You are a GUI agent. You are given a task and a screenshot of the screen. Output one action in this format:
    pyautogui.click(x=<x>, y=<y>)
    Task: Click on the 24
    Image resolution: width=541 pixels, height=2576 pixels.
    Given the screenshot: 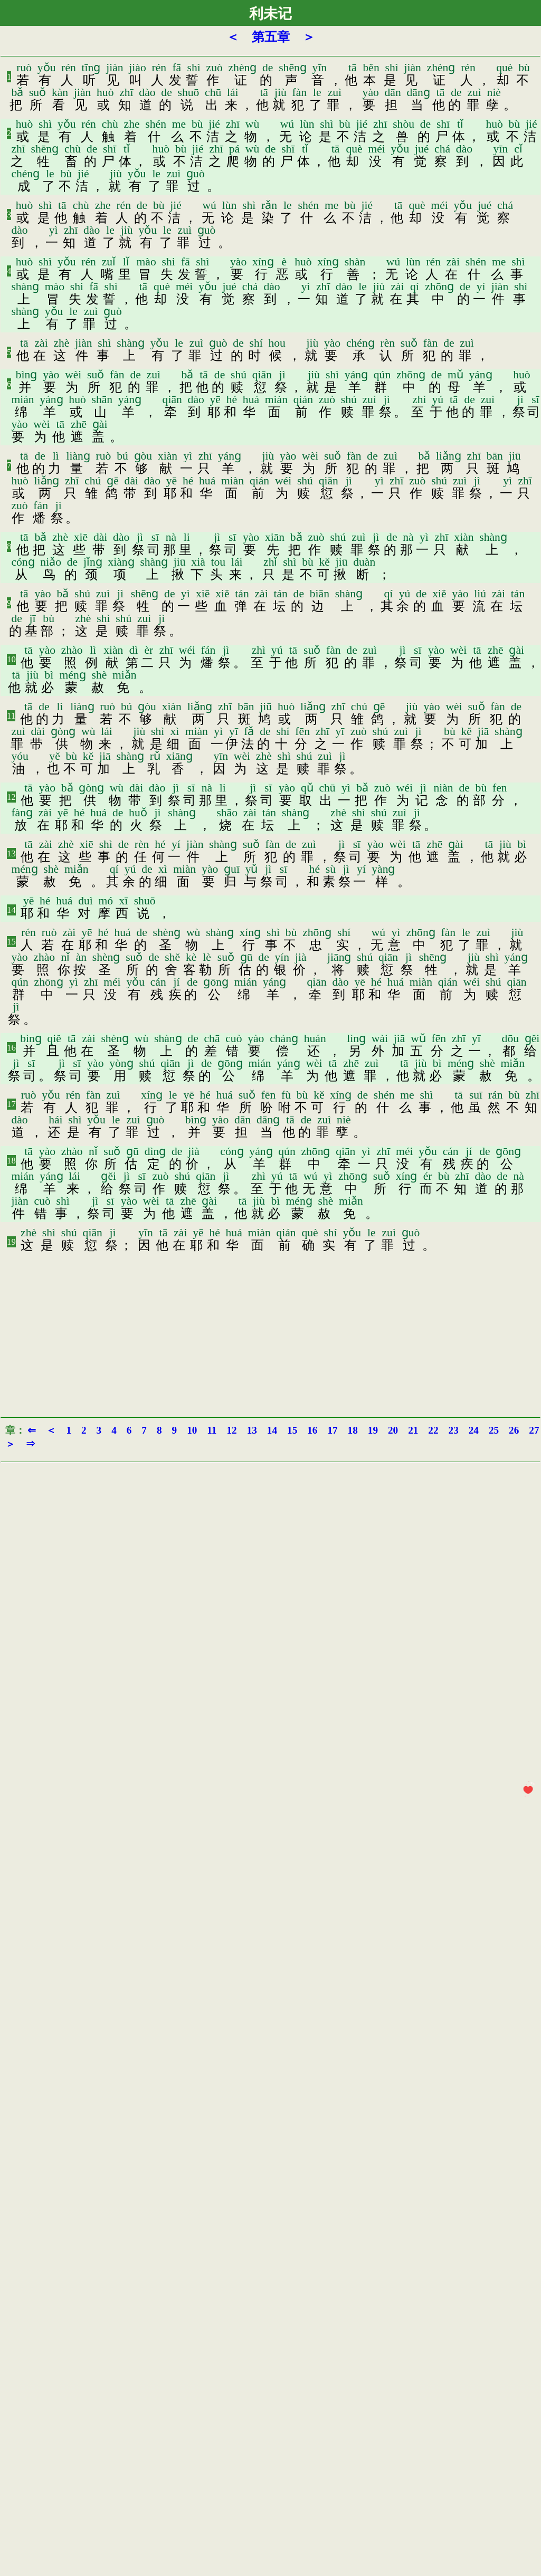 What is the action you would take?
    pyautogui.click(x=474, y=1430)
    